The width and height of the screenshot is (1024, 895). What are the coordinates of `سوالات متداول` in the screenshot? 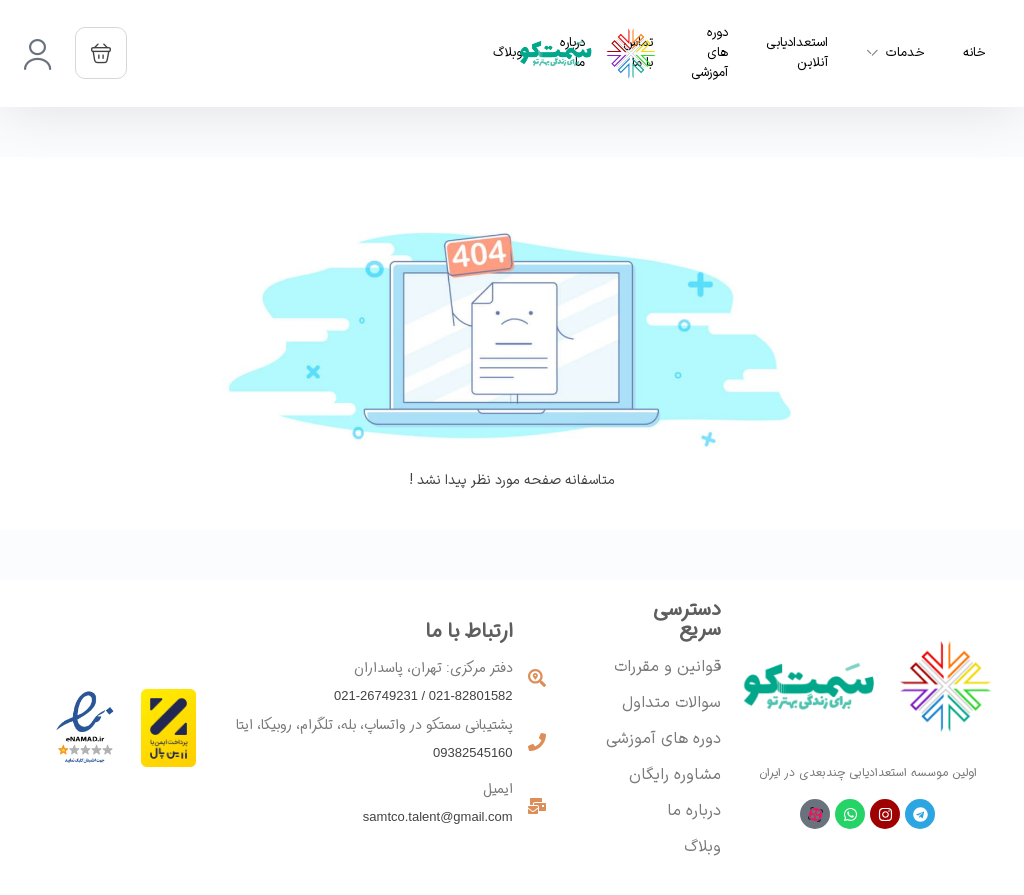 It's located at (671, 703).